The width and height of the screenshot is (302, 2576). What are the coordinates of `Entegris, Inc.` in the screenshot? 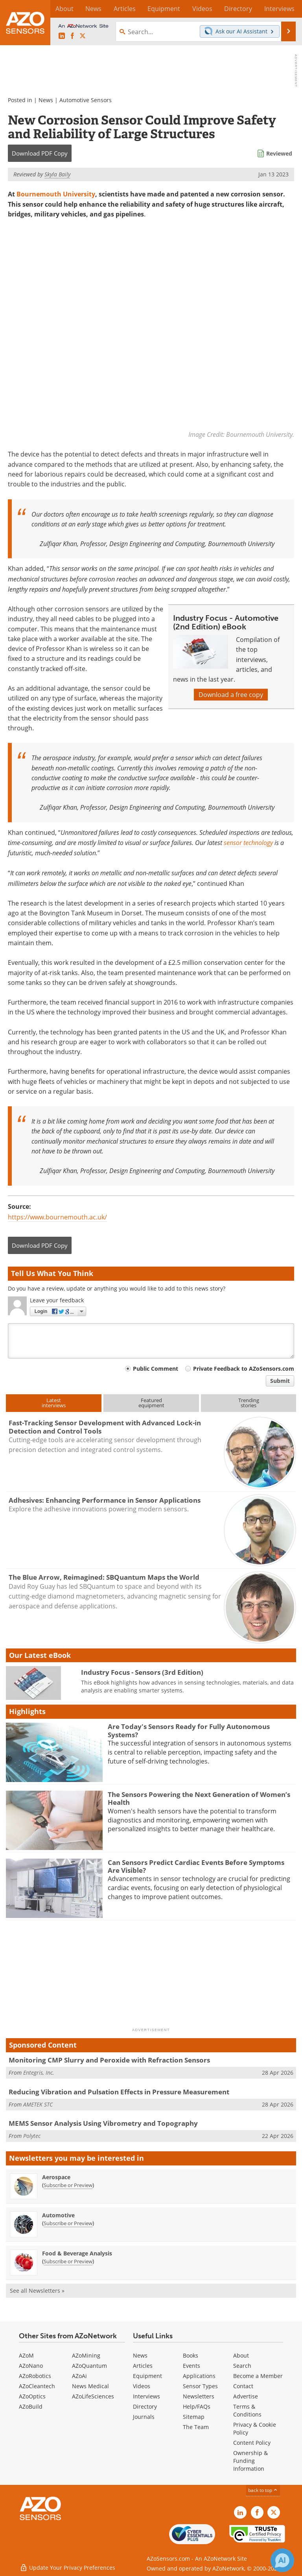 It's located at (38, 2072).